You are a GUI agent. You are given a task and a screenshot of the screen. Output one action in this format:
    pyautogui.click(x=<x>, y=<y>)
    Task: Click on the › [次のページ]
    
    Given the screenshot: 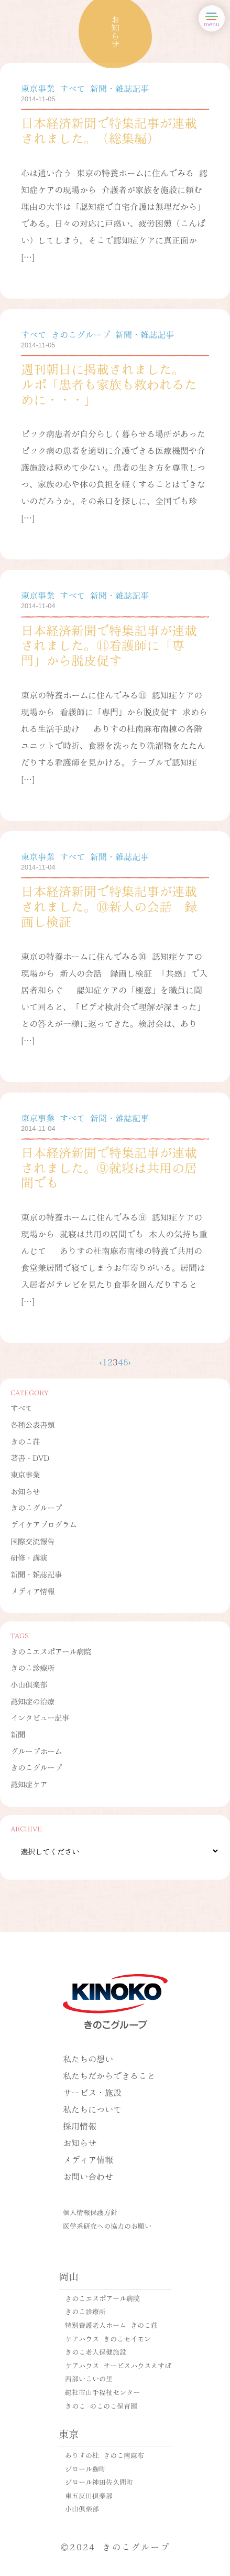 What is the action you would take?
    pyautogui.click(x=129, y=1361)
    